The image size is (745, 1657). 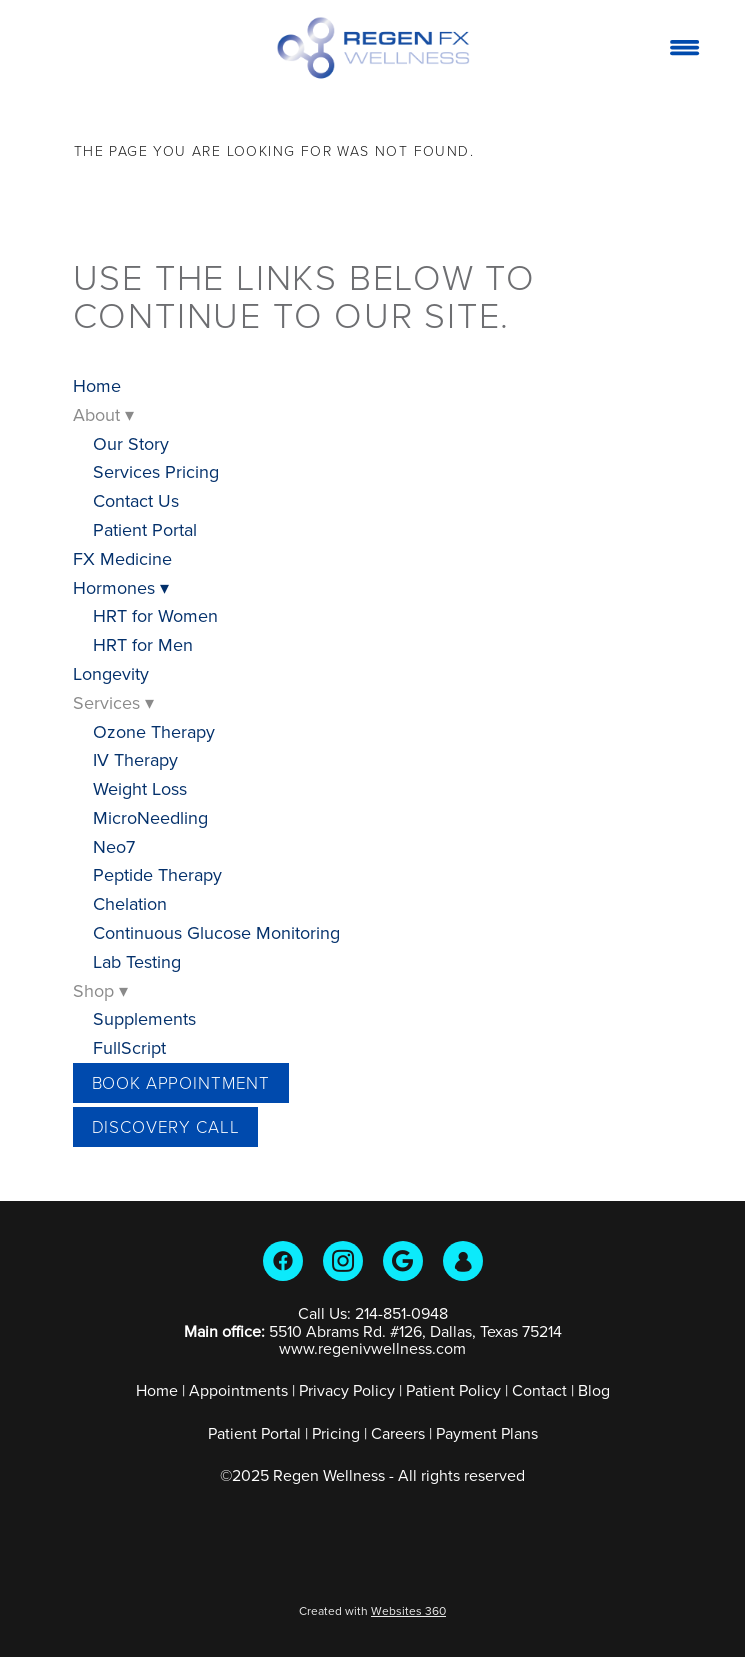 I want to click on Appointments, so click(x=238, y=1390).